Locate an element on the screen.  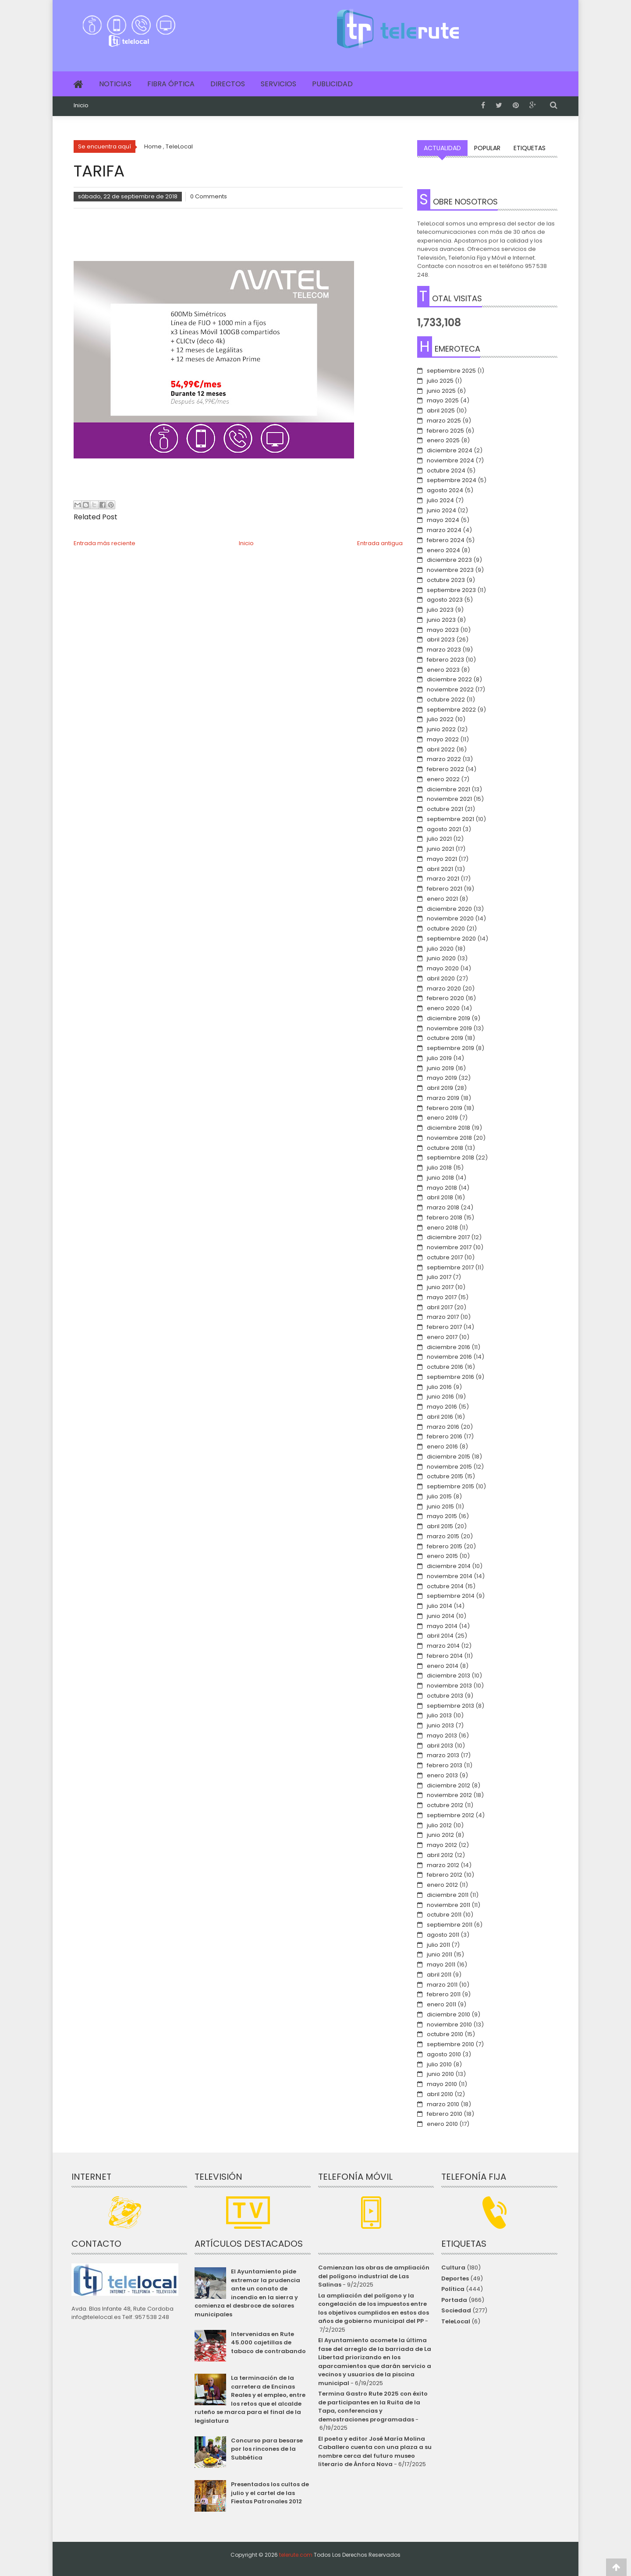
febrero 2015 is located at coordinates (444, 1546).